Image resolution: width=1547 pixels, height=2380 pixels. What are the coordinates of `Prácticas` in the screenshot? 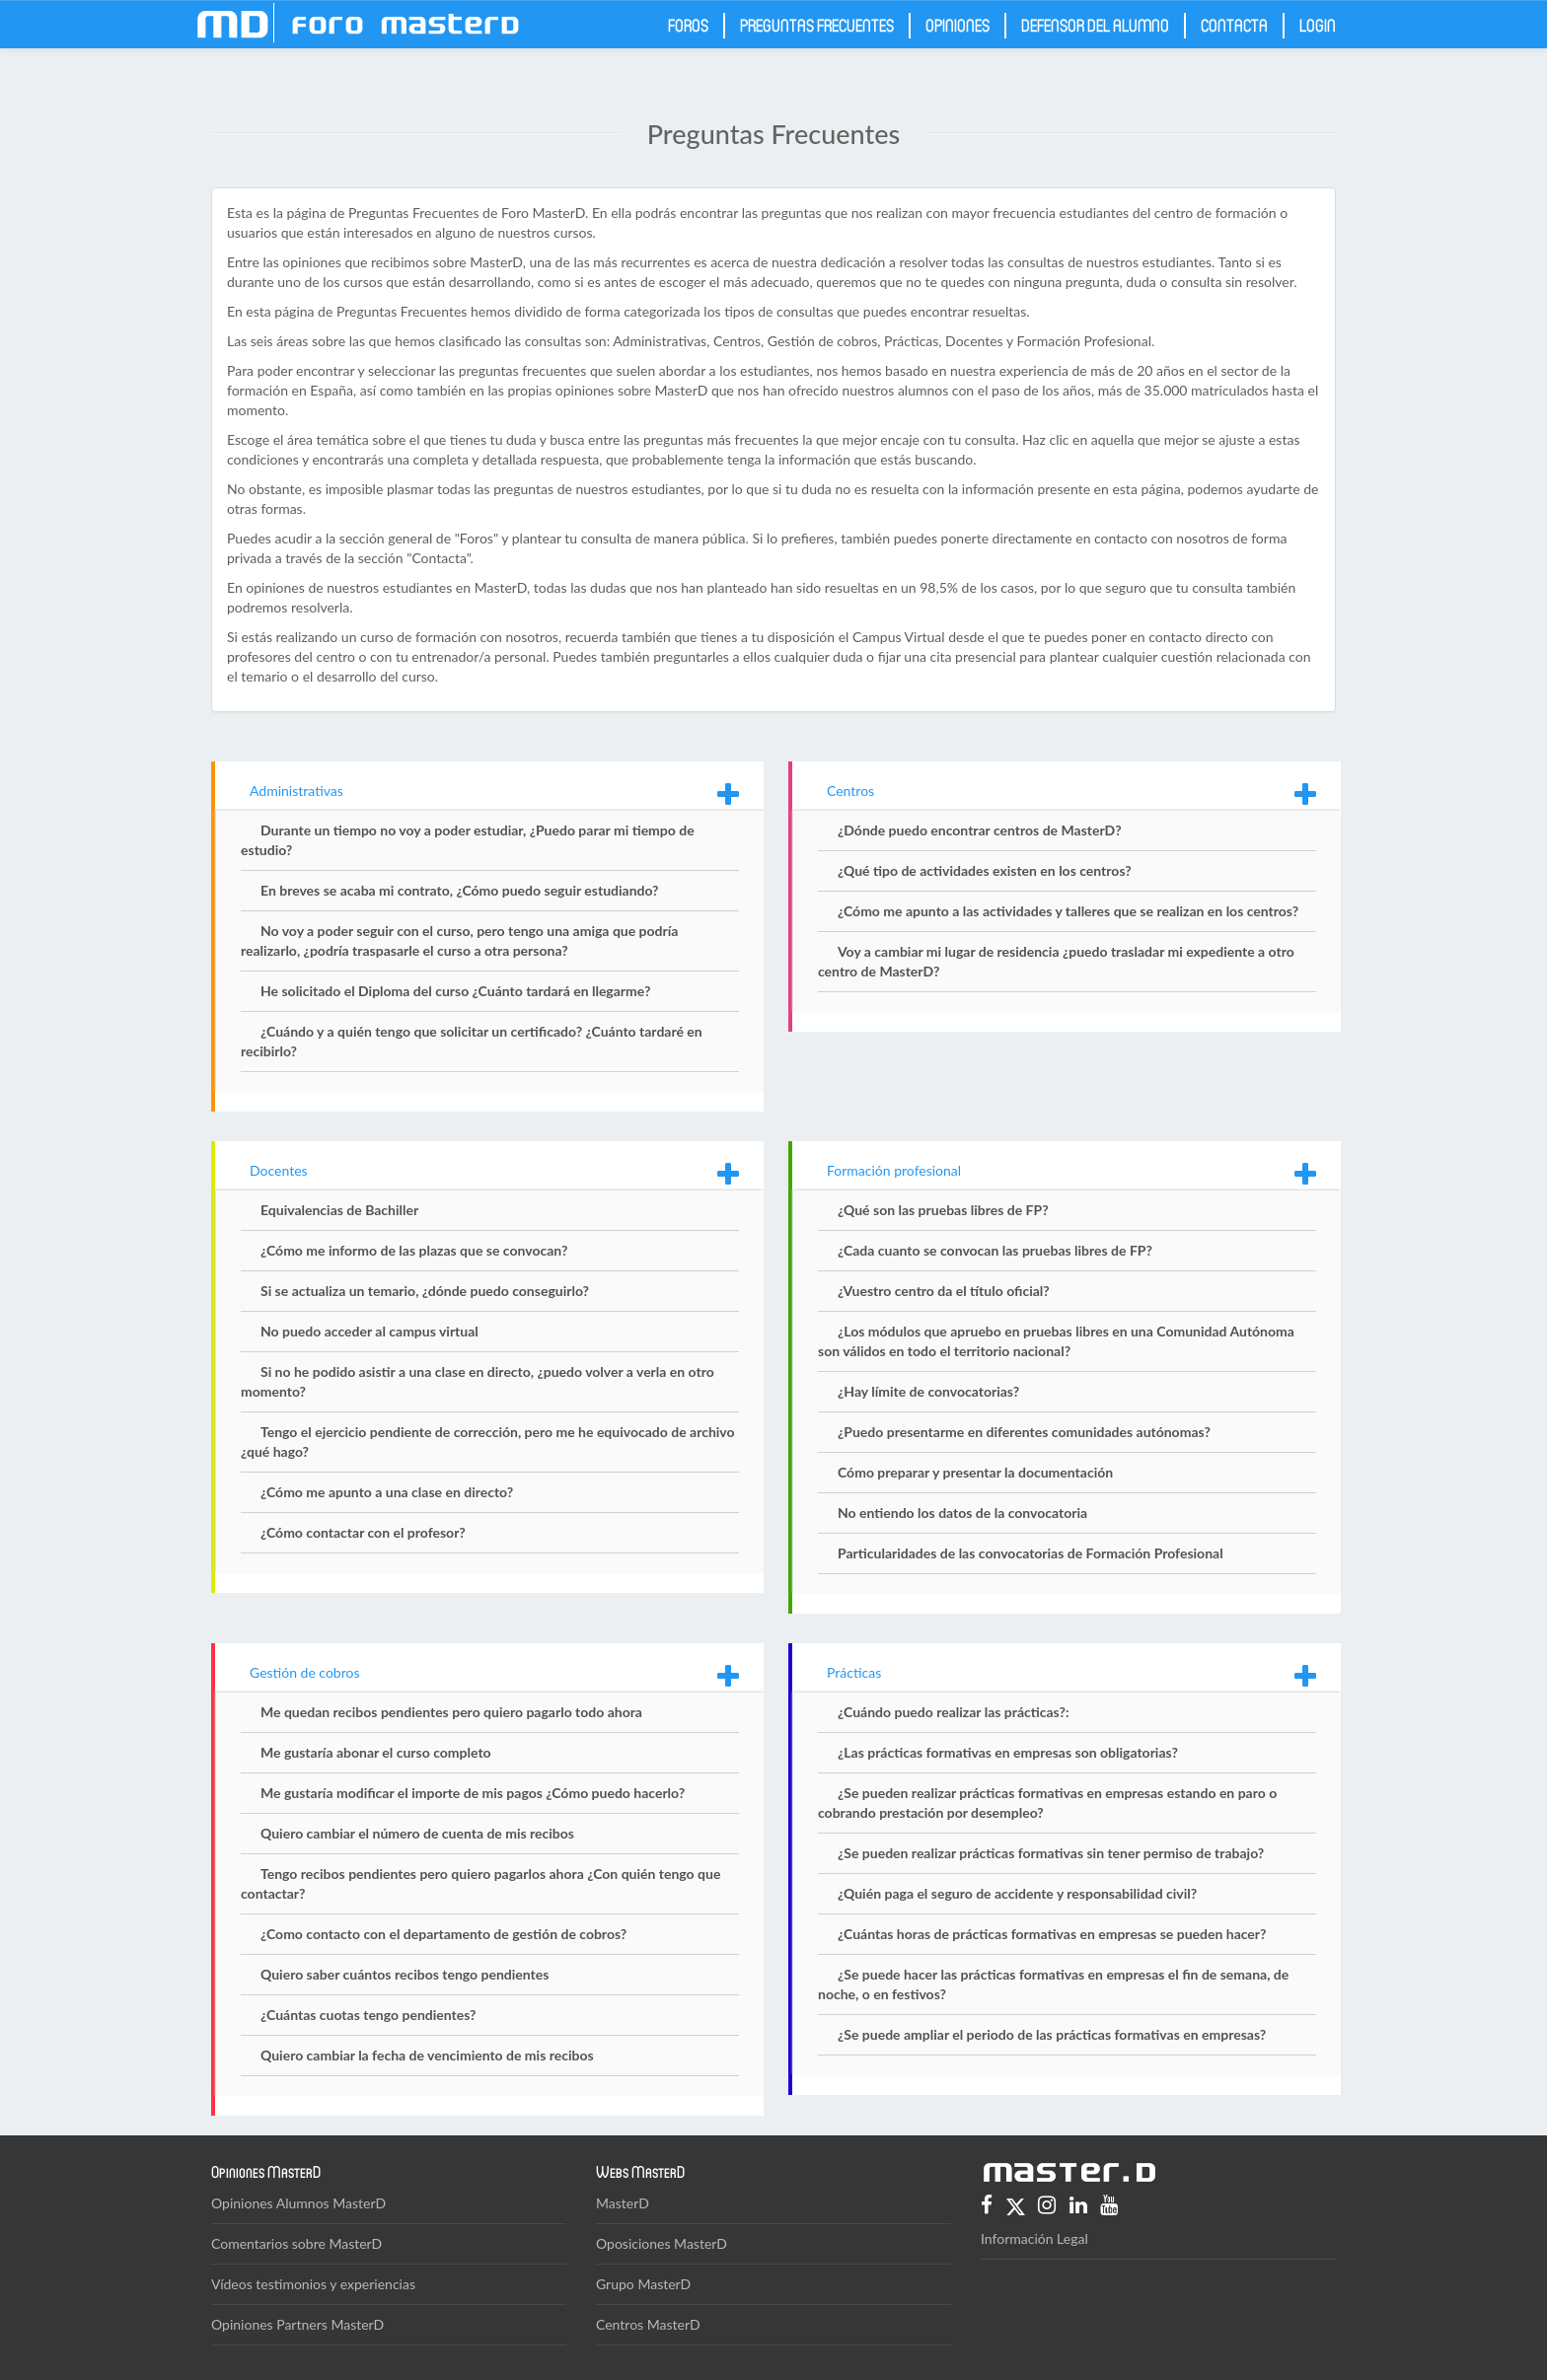 It's located at (854, 1672).